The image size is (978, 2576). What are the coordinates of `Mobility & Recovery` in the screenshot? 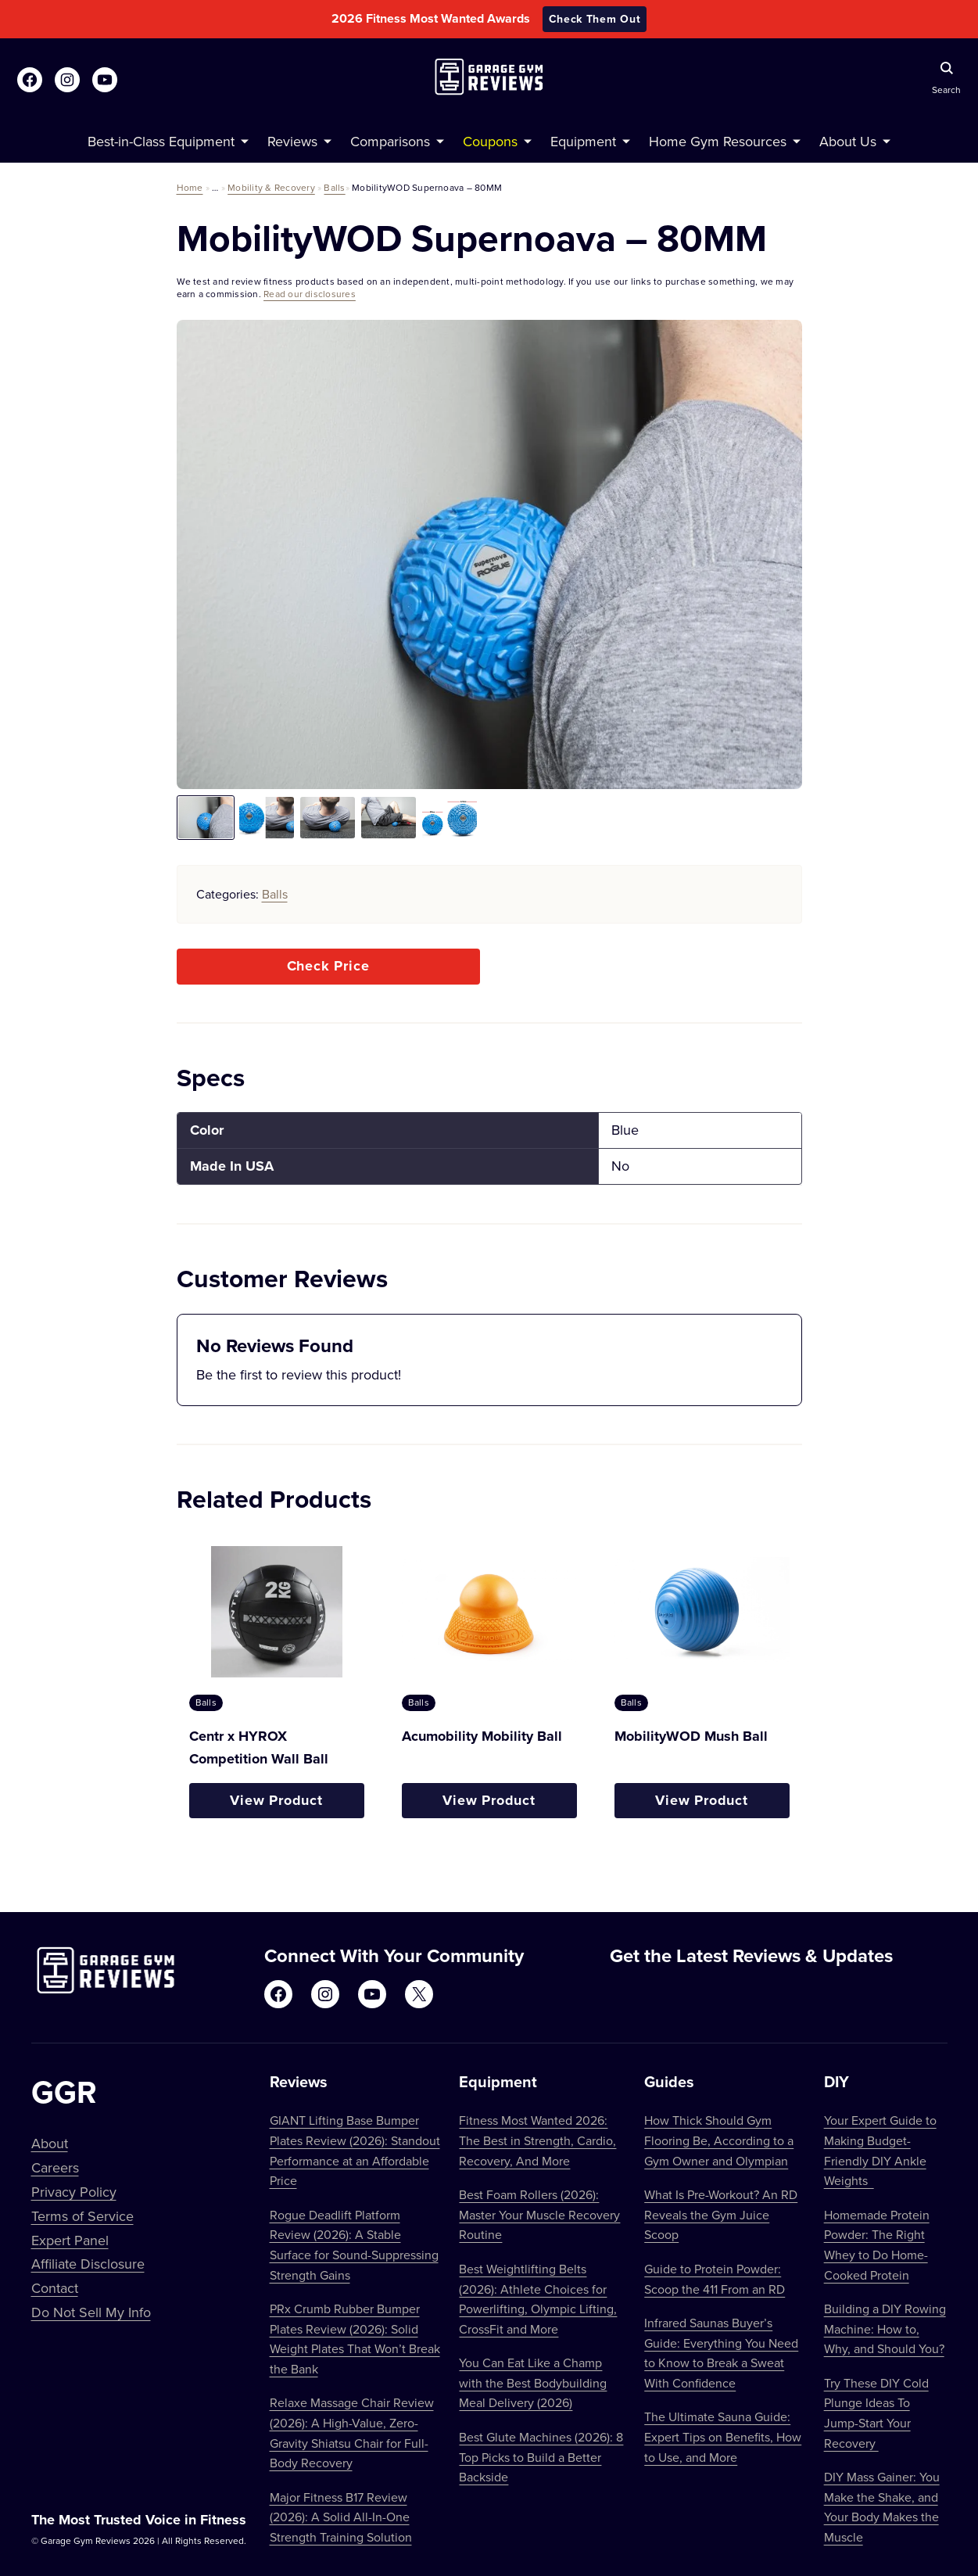 It's located at (271, 187).